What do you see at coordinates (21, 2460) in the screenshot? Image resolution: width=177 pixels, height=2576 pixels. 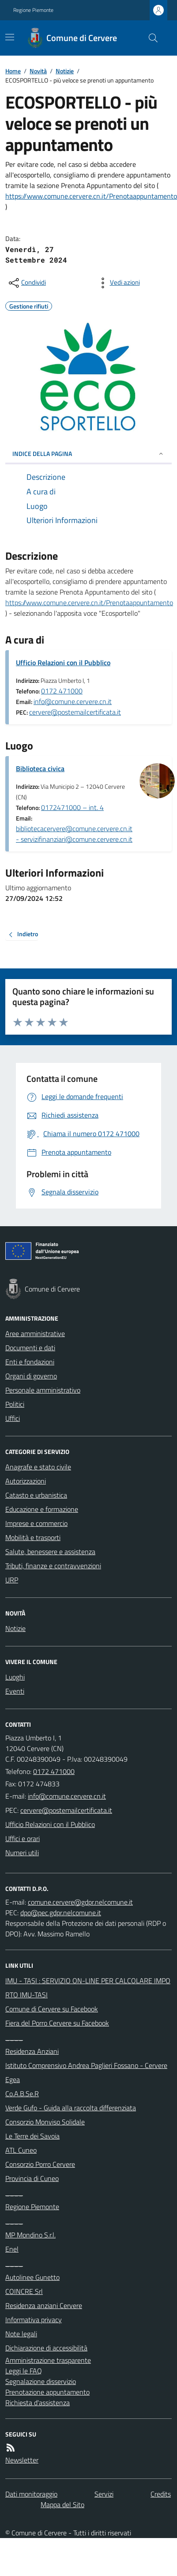 I see `Newsletter` at bounding box center [21, 2460].